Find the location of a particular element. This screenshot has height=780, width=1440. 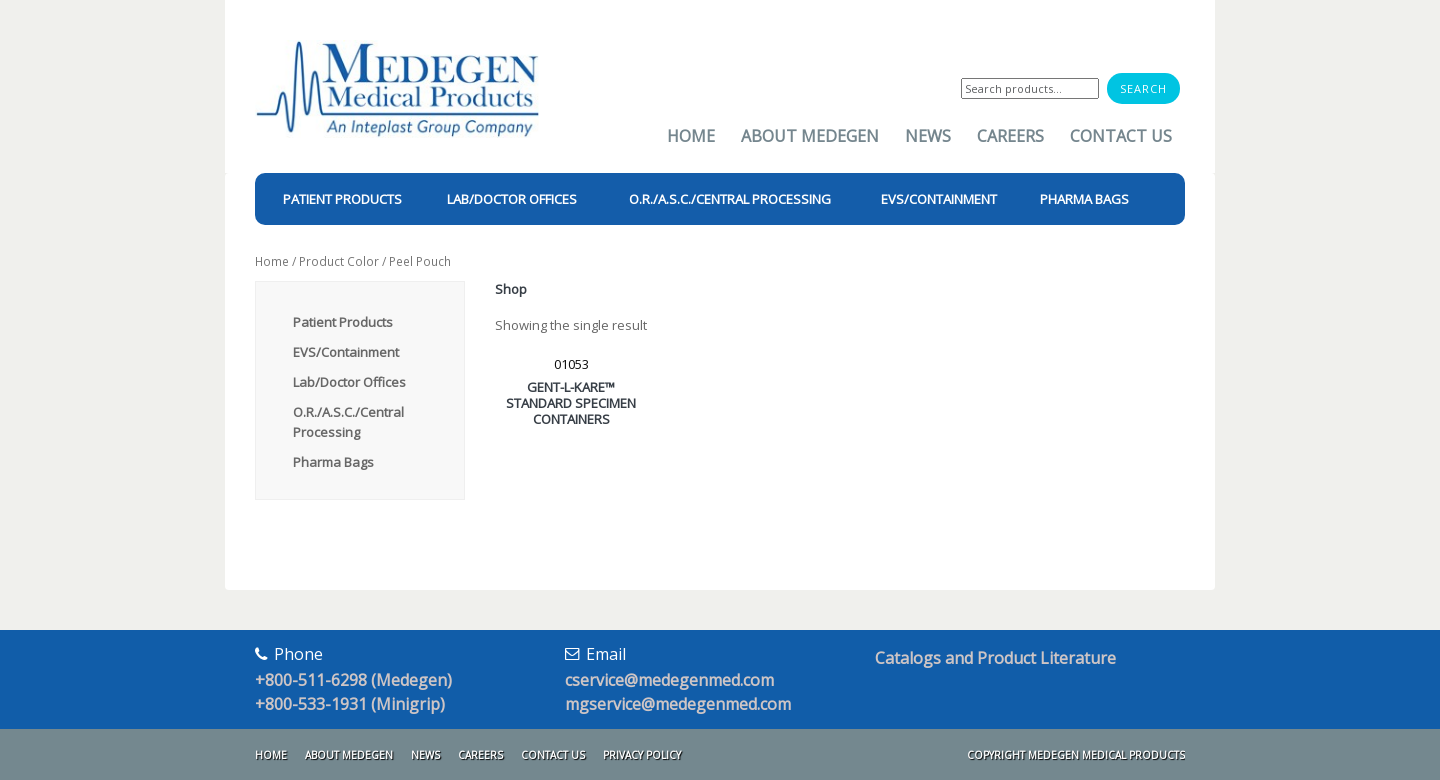

mgservice@medegenmed.com is located at coordinates (678, 704).